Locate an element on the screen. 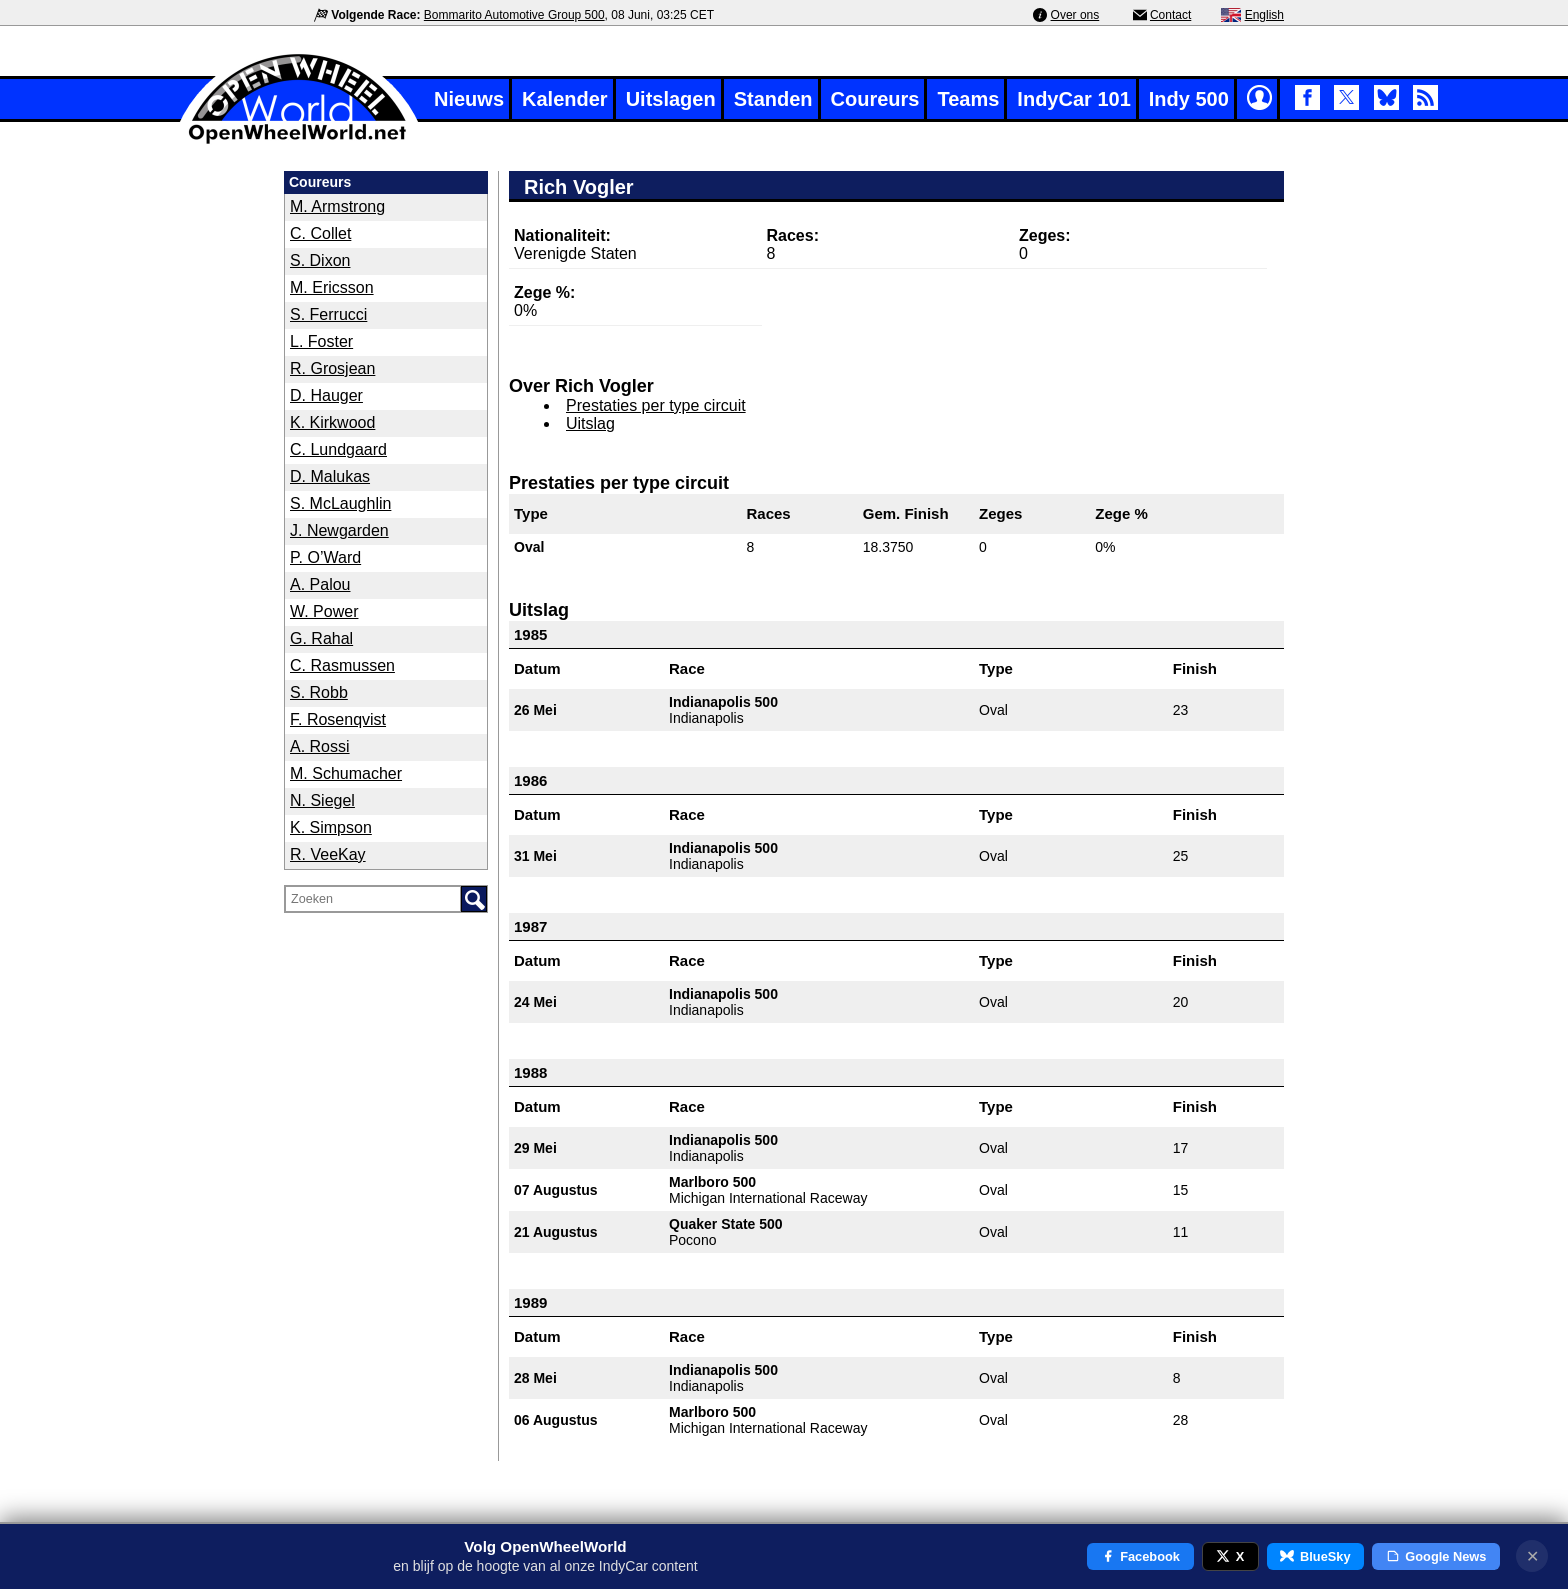  K. Kirkwood is located at coordinates (332, 422).